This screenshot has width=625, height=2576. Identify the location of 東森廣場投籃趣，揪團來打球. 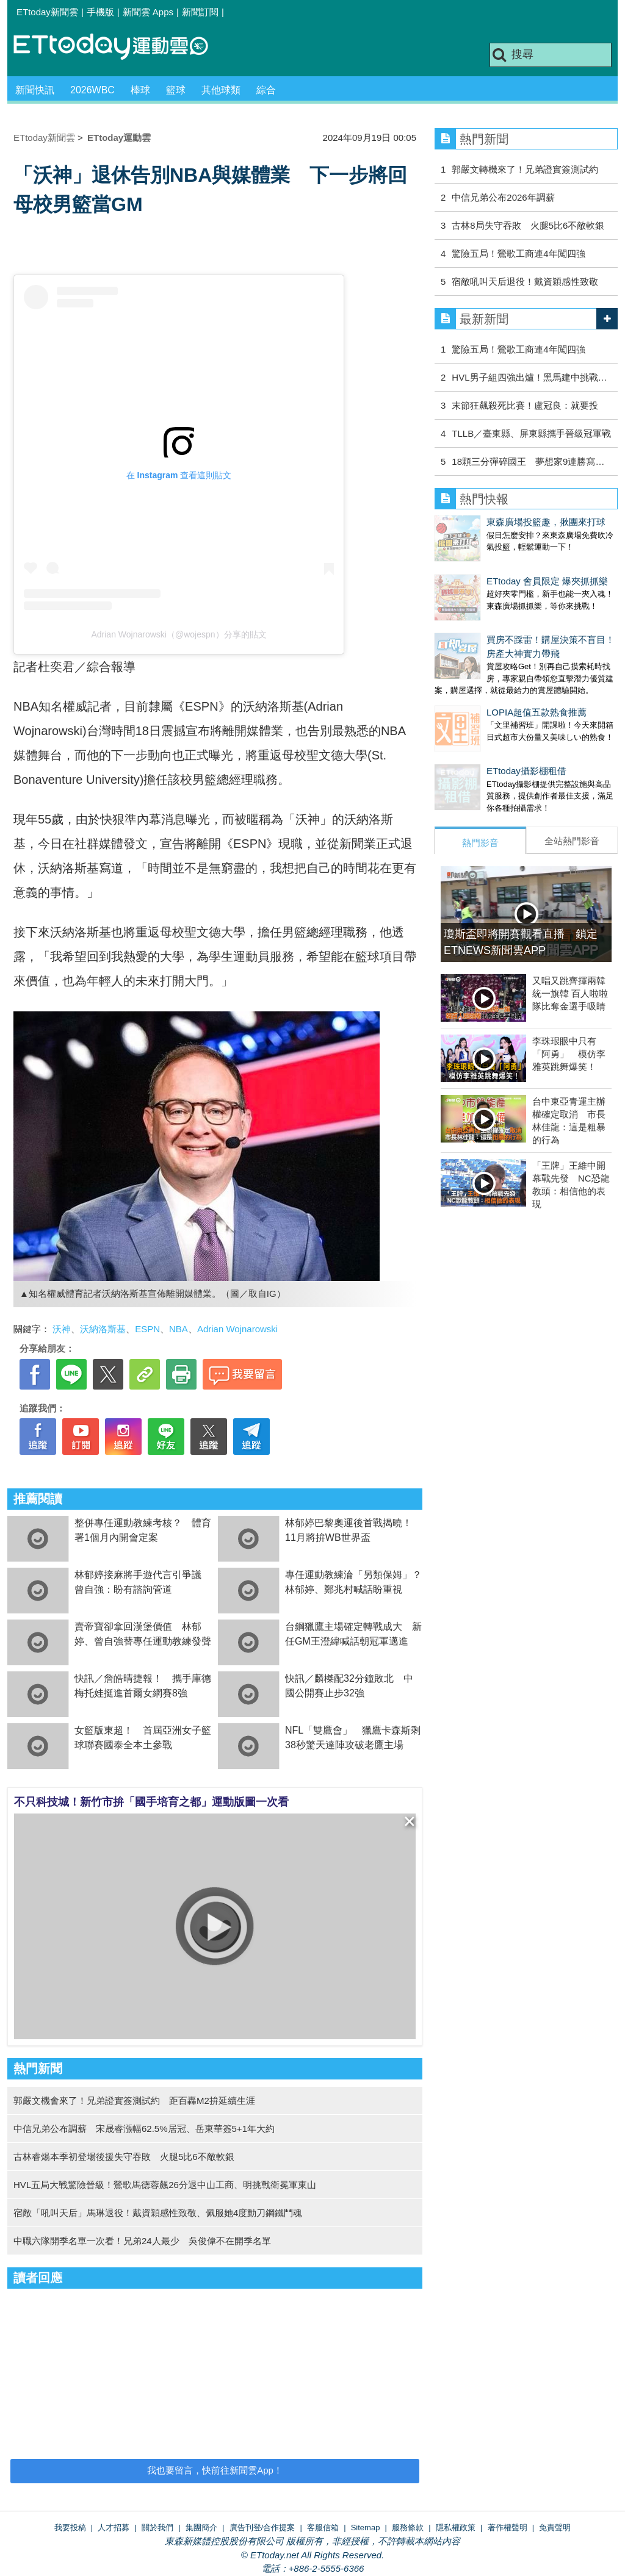
(494, 522).